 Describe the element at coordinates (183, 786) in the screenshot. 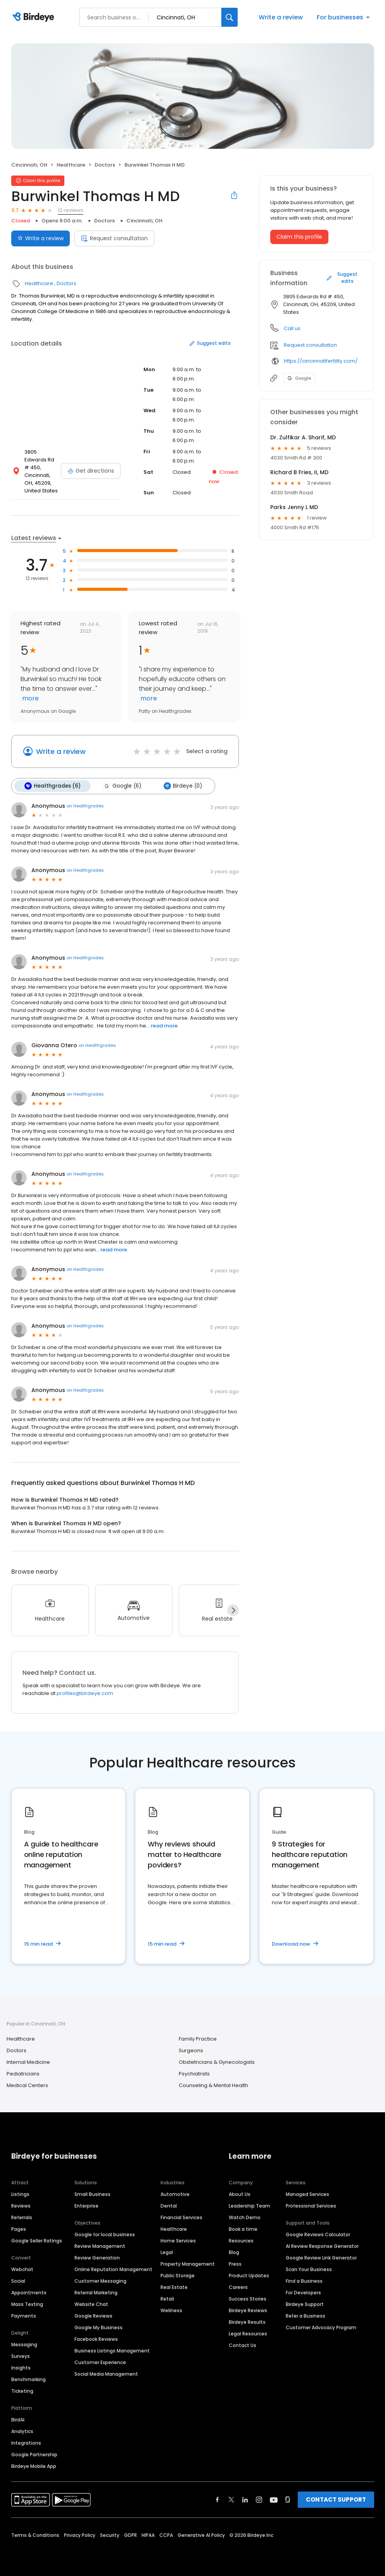

I see `Birdeye (0)` at that location.